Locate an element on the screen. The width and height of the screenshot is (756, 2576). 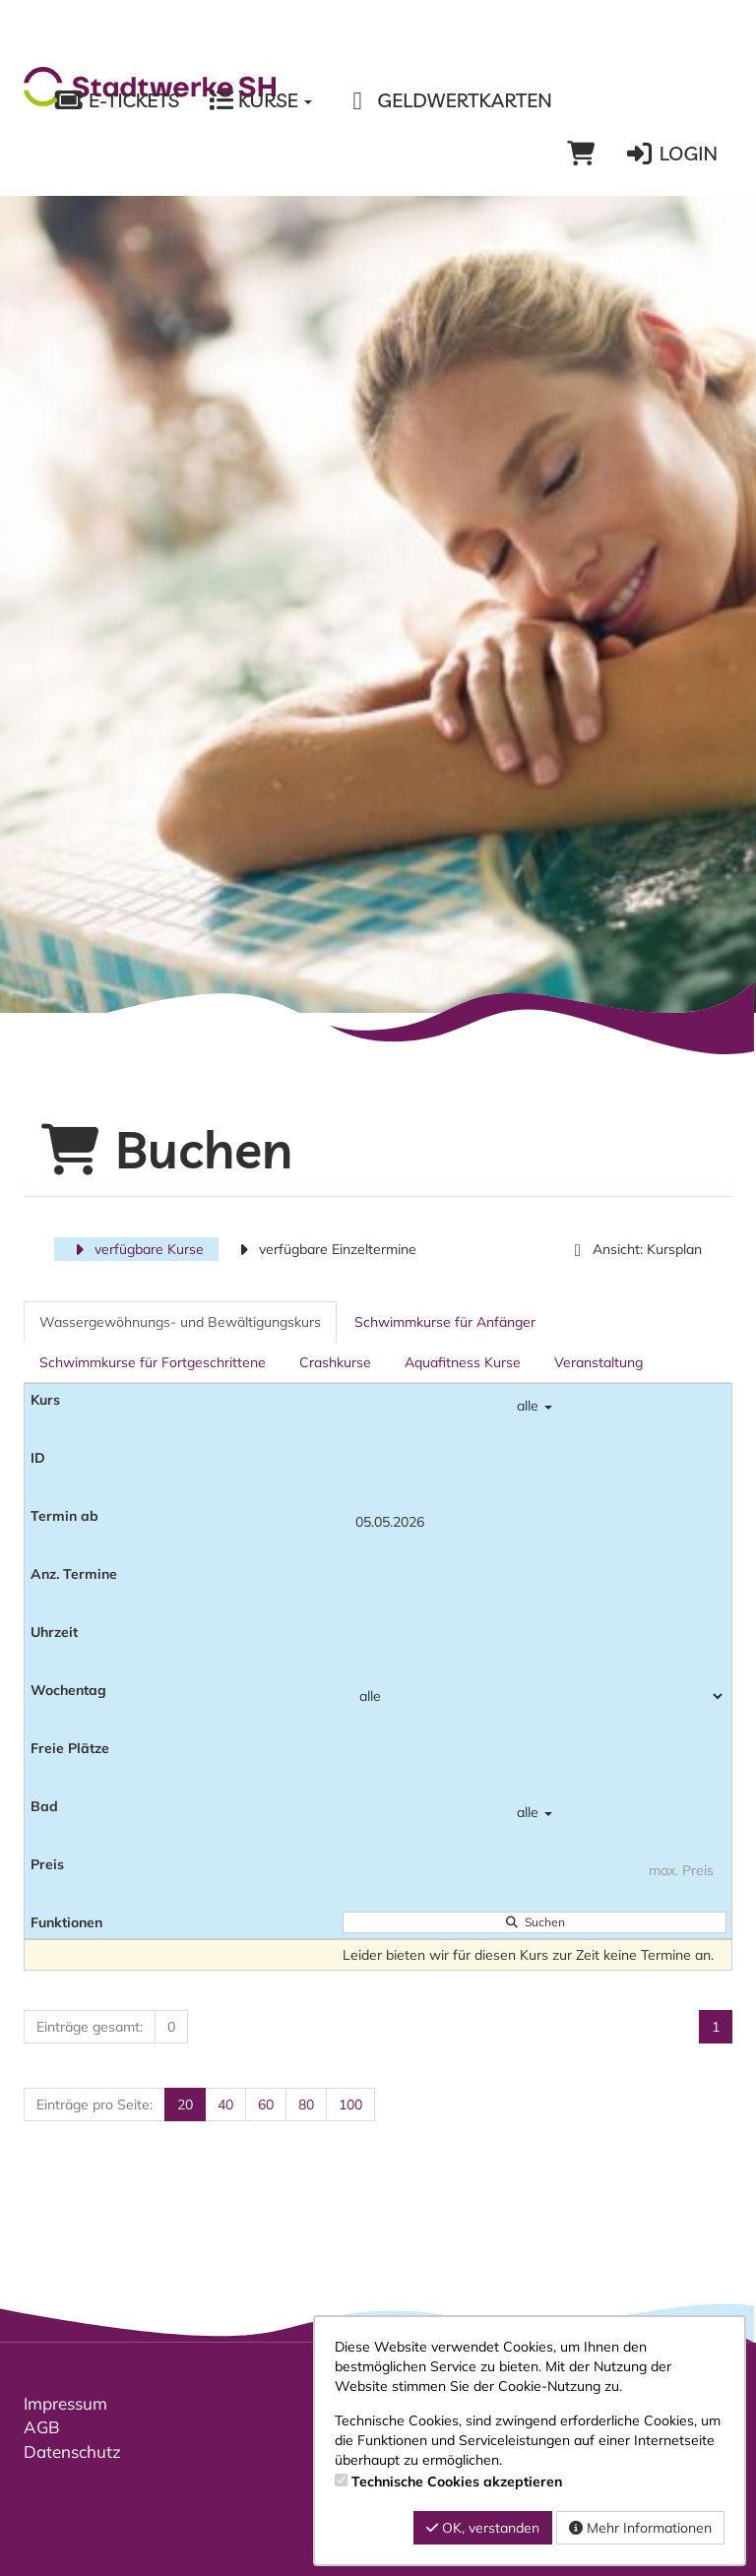
Login is located at coordinates (671, 153).